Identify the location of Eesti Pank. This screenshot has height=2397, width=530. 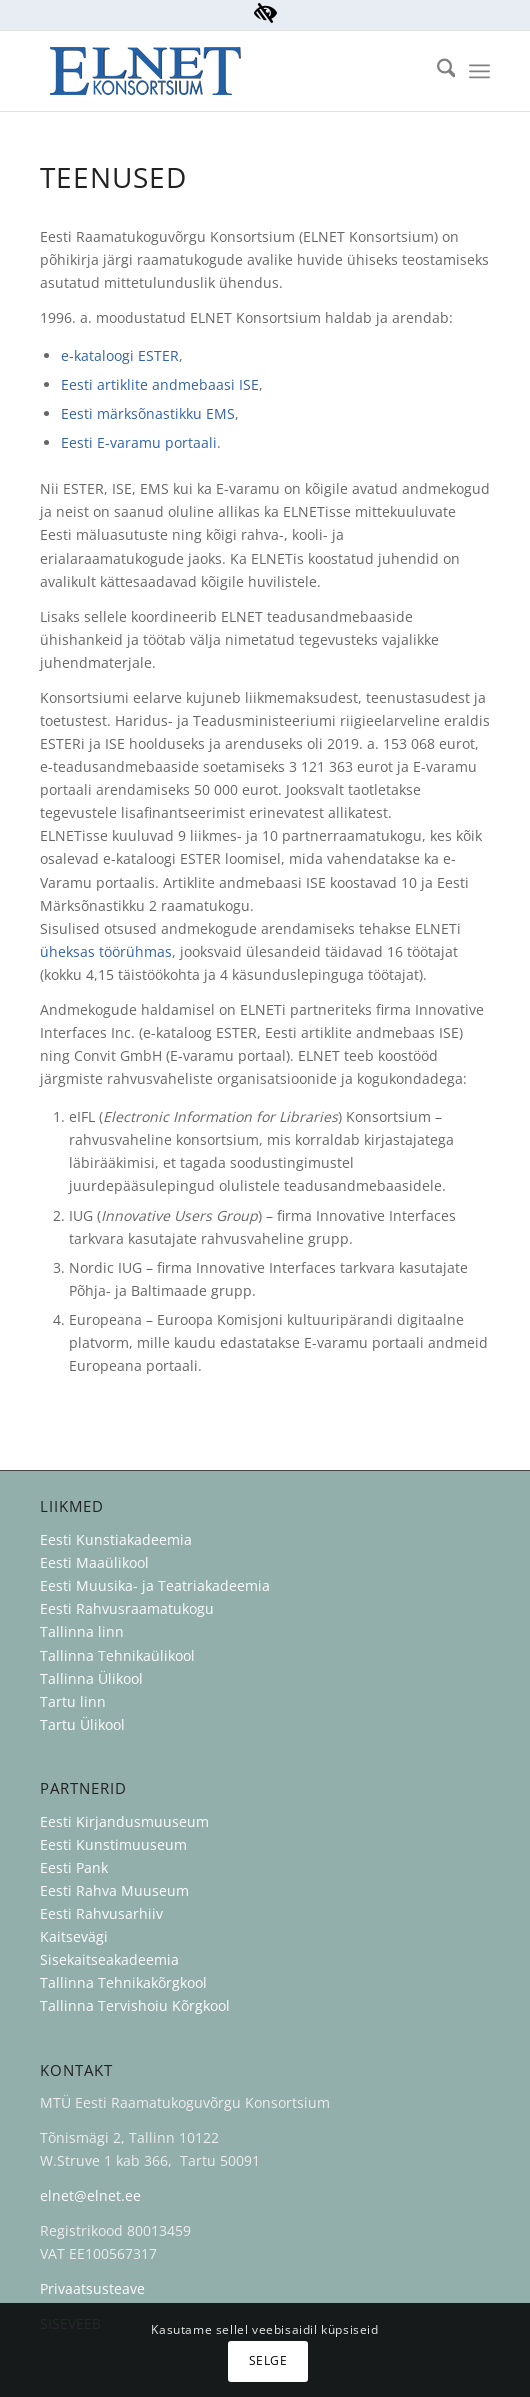
(74, 1867).